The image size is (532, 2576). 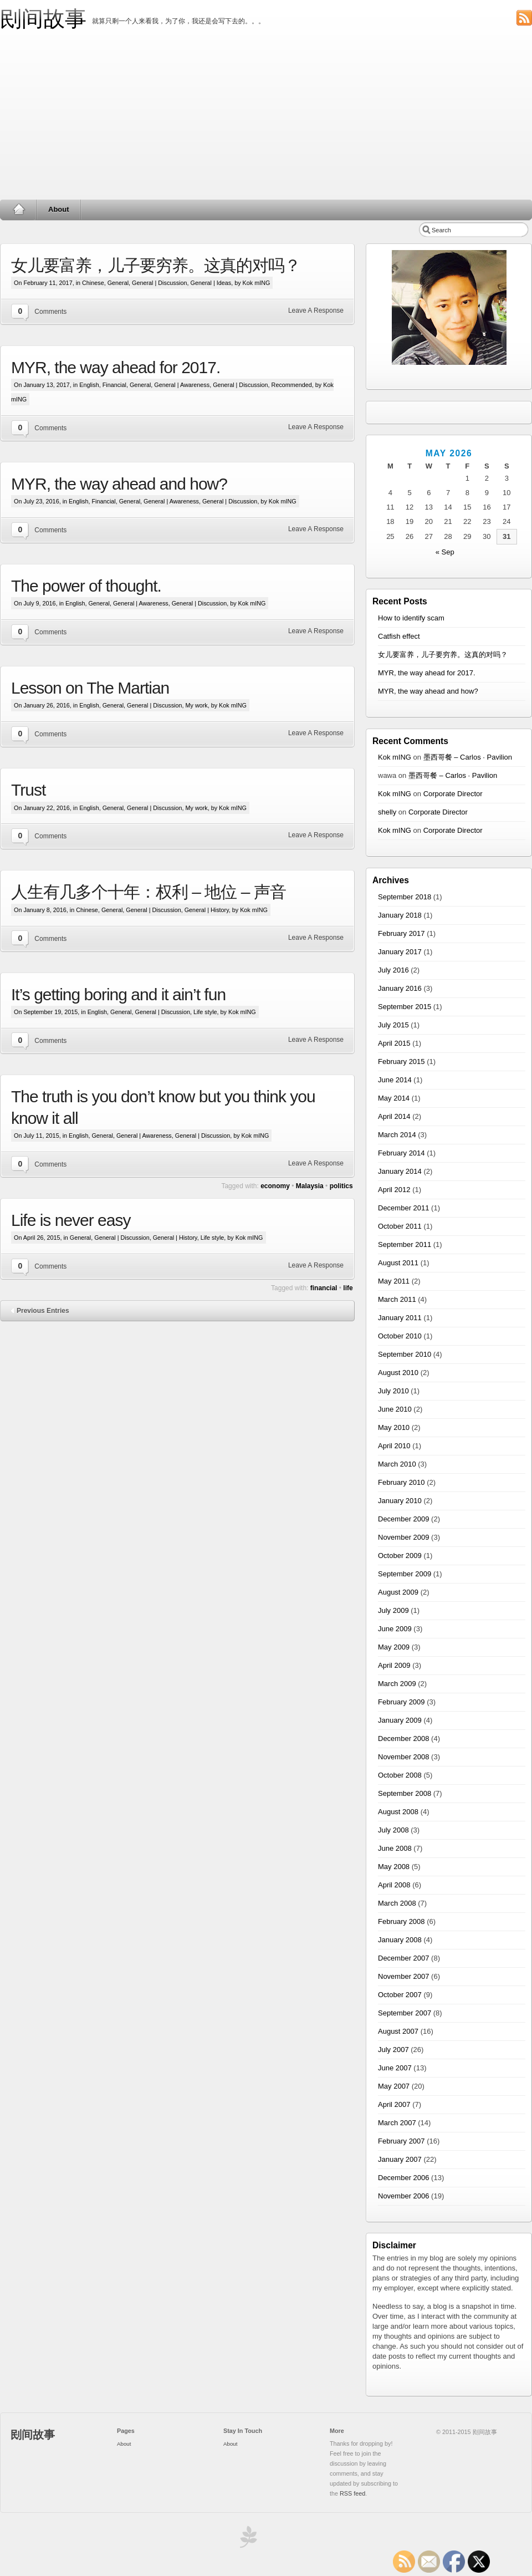 I want to click on January 2009, so click(x=400, y=1720).